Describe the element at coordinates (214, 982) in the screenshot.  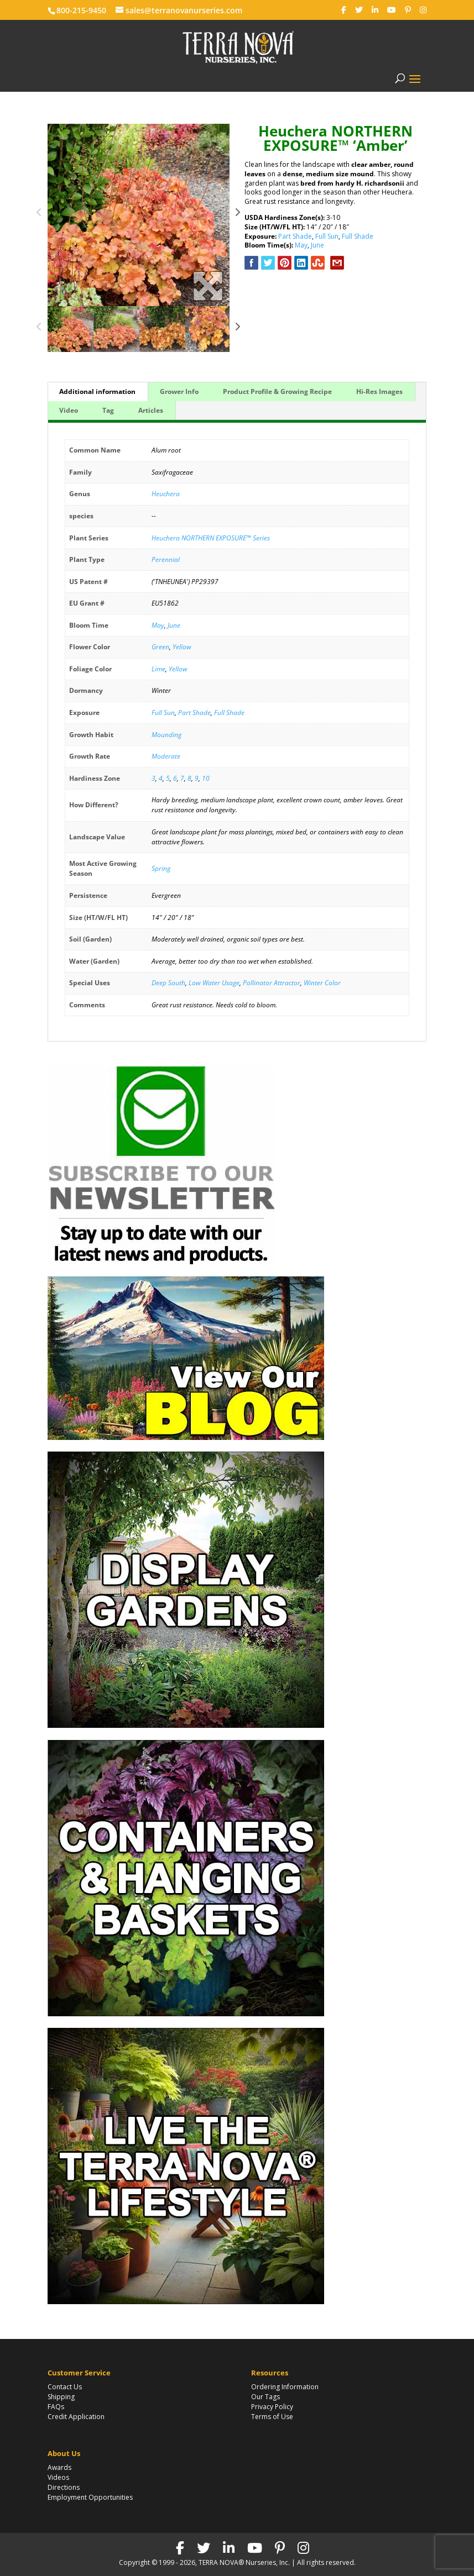
I see `Low Water Usage` at that location.